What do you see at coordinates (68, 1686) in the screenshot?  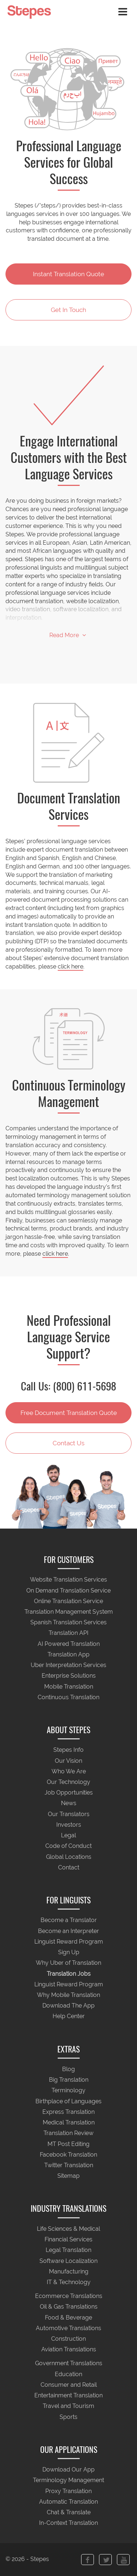 I see `Mobile Translation` at bounding box center [68, 1686].